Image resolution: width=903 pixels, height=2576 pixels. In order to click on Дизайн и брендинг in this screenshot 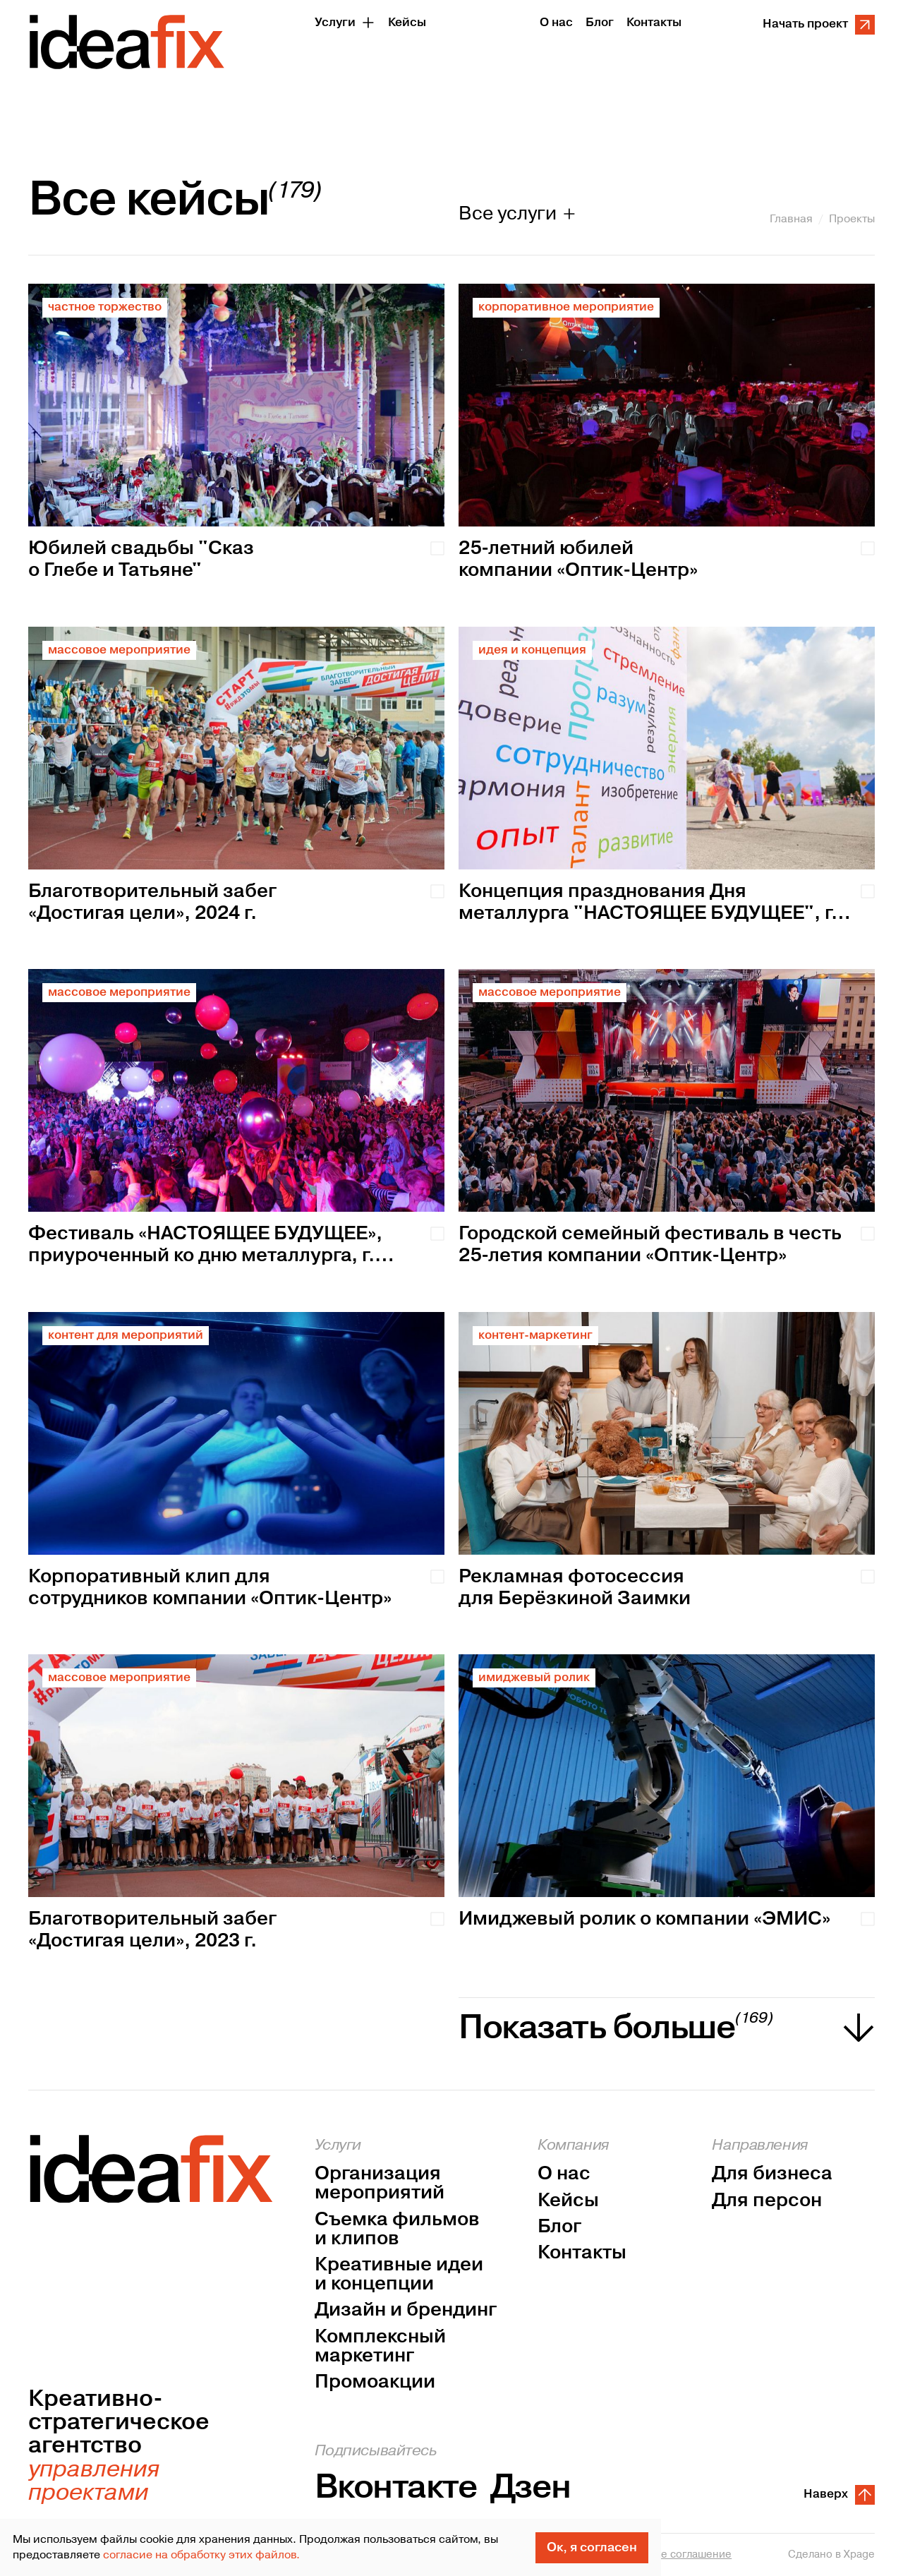, I will do `click(406, 2310)`.